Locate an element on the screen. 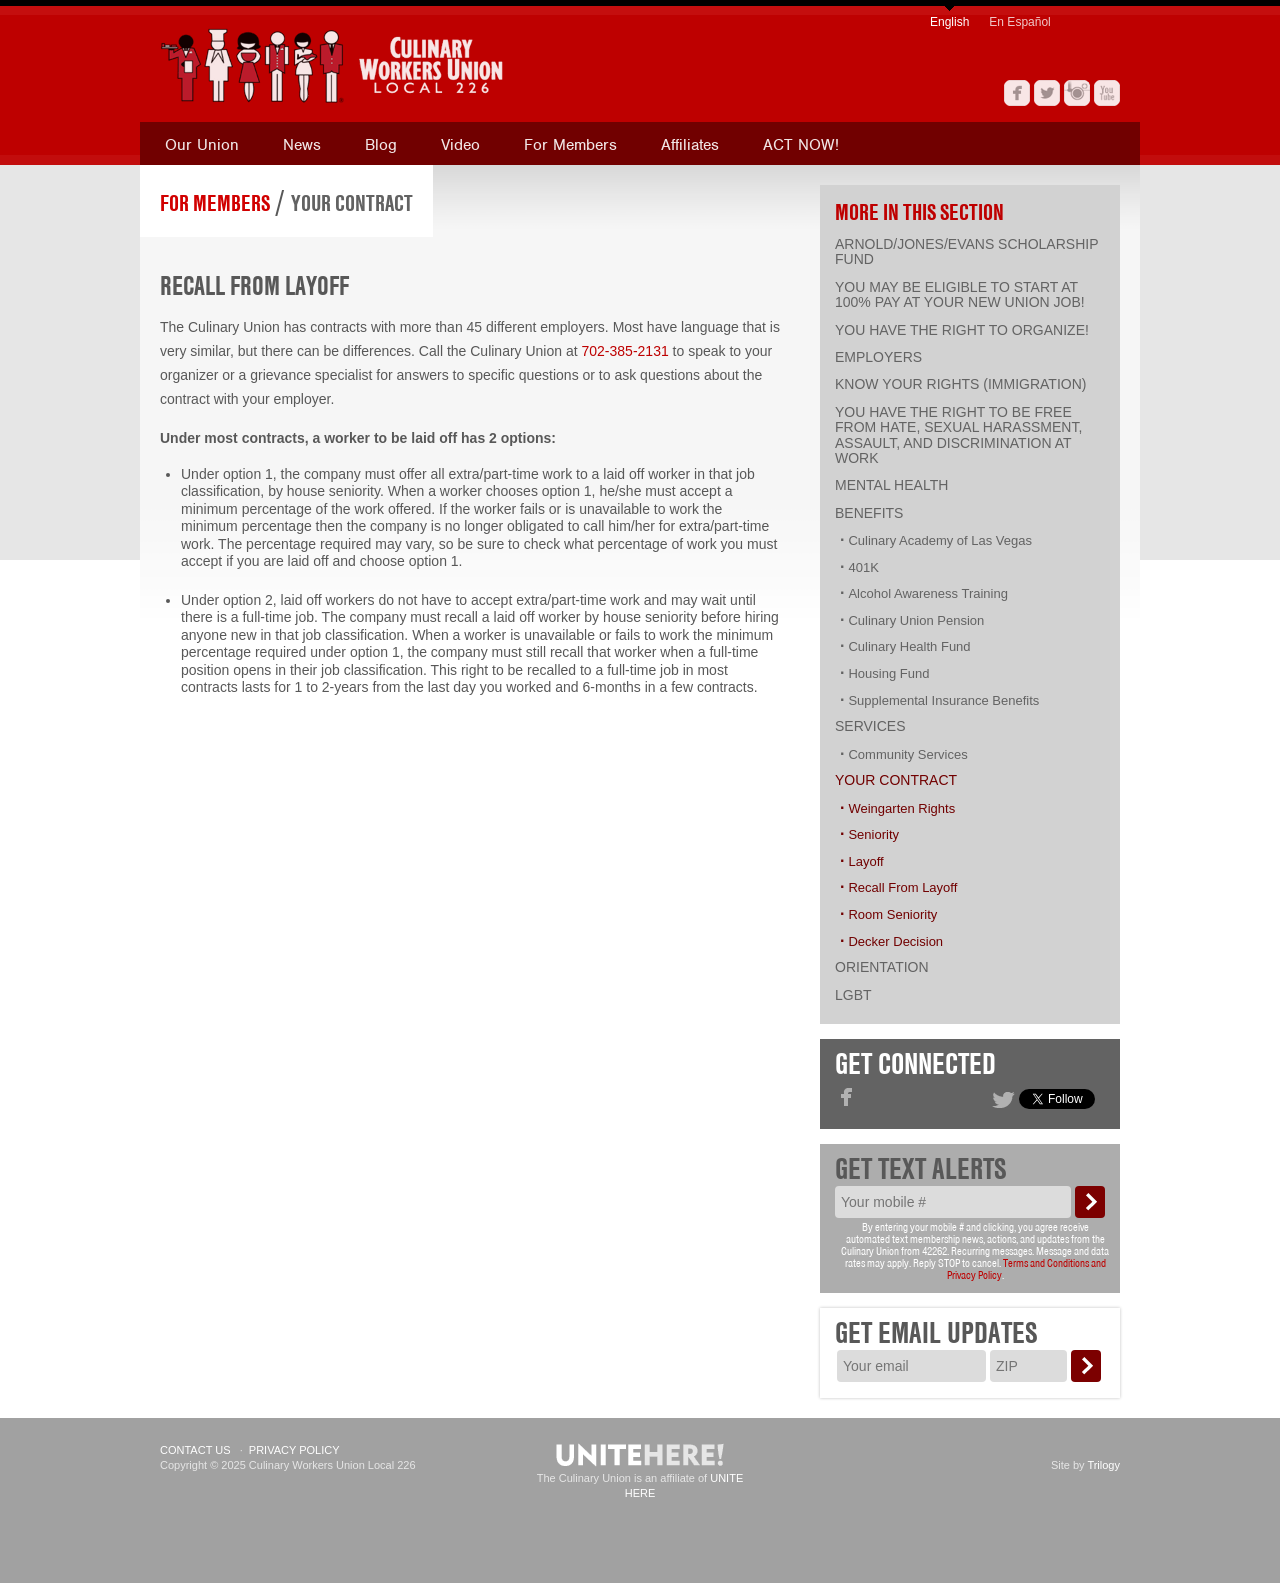 The height and width of the screenshot is (1583, 1280). Supplemental Insurance Benefits is located at coordinates (943, 700).